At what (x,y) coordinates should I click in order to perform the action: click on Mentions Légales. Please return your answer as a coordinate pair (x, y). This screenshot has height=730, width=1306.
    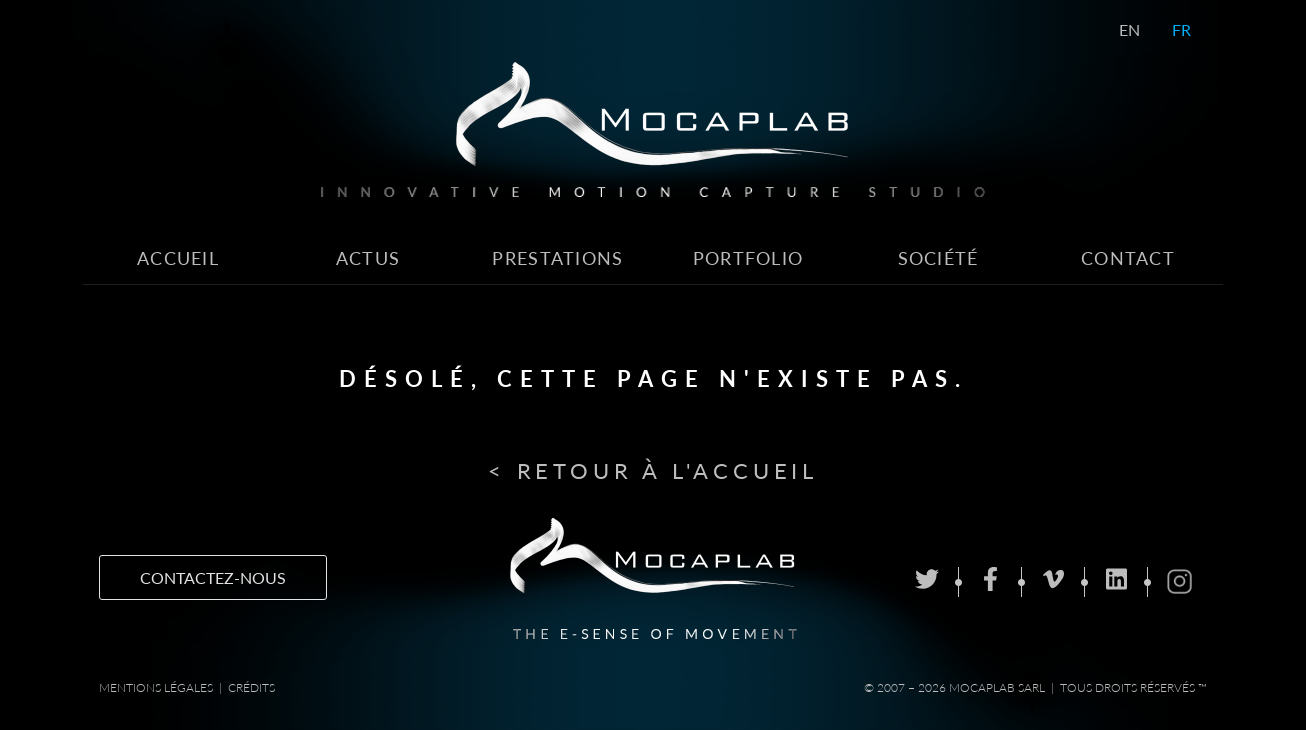
    Looking at the image, I should click on (156, 687).